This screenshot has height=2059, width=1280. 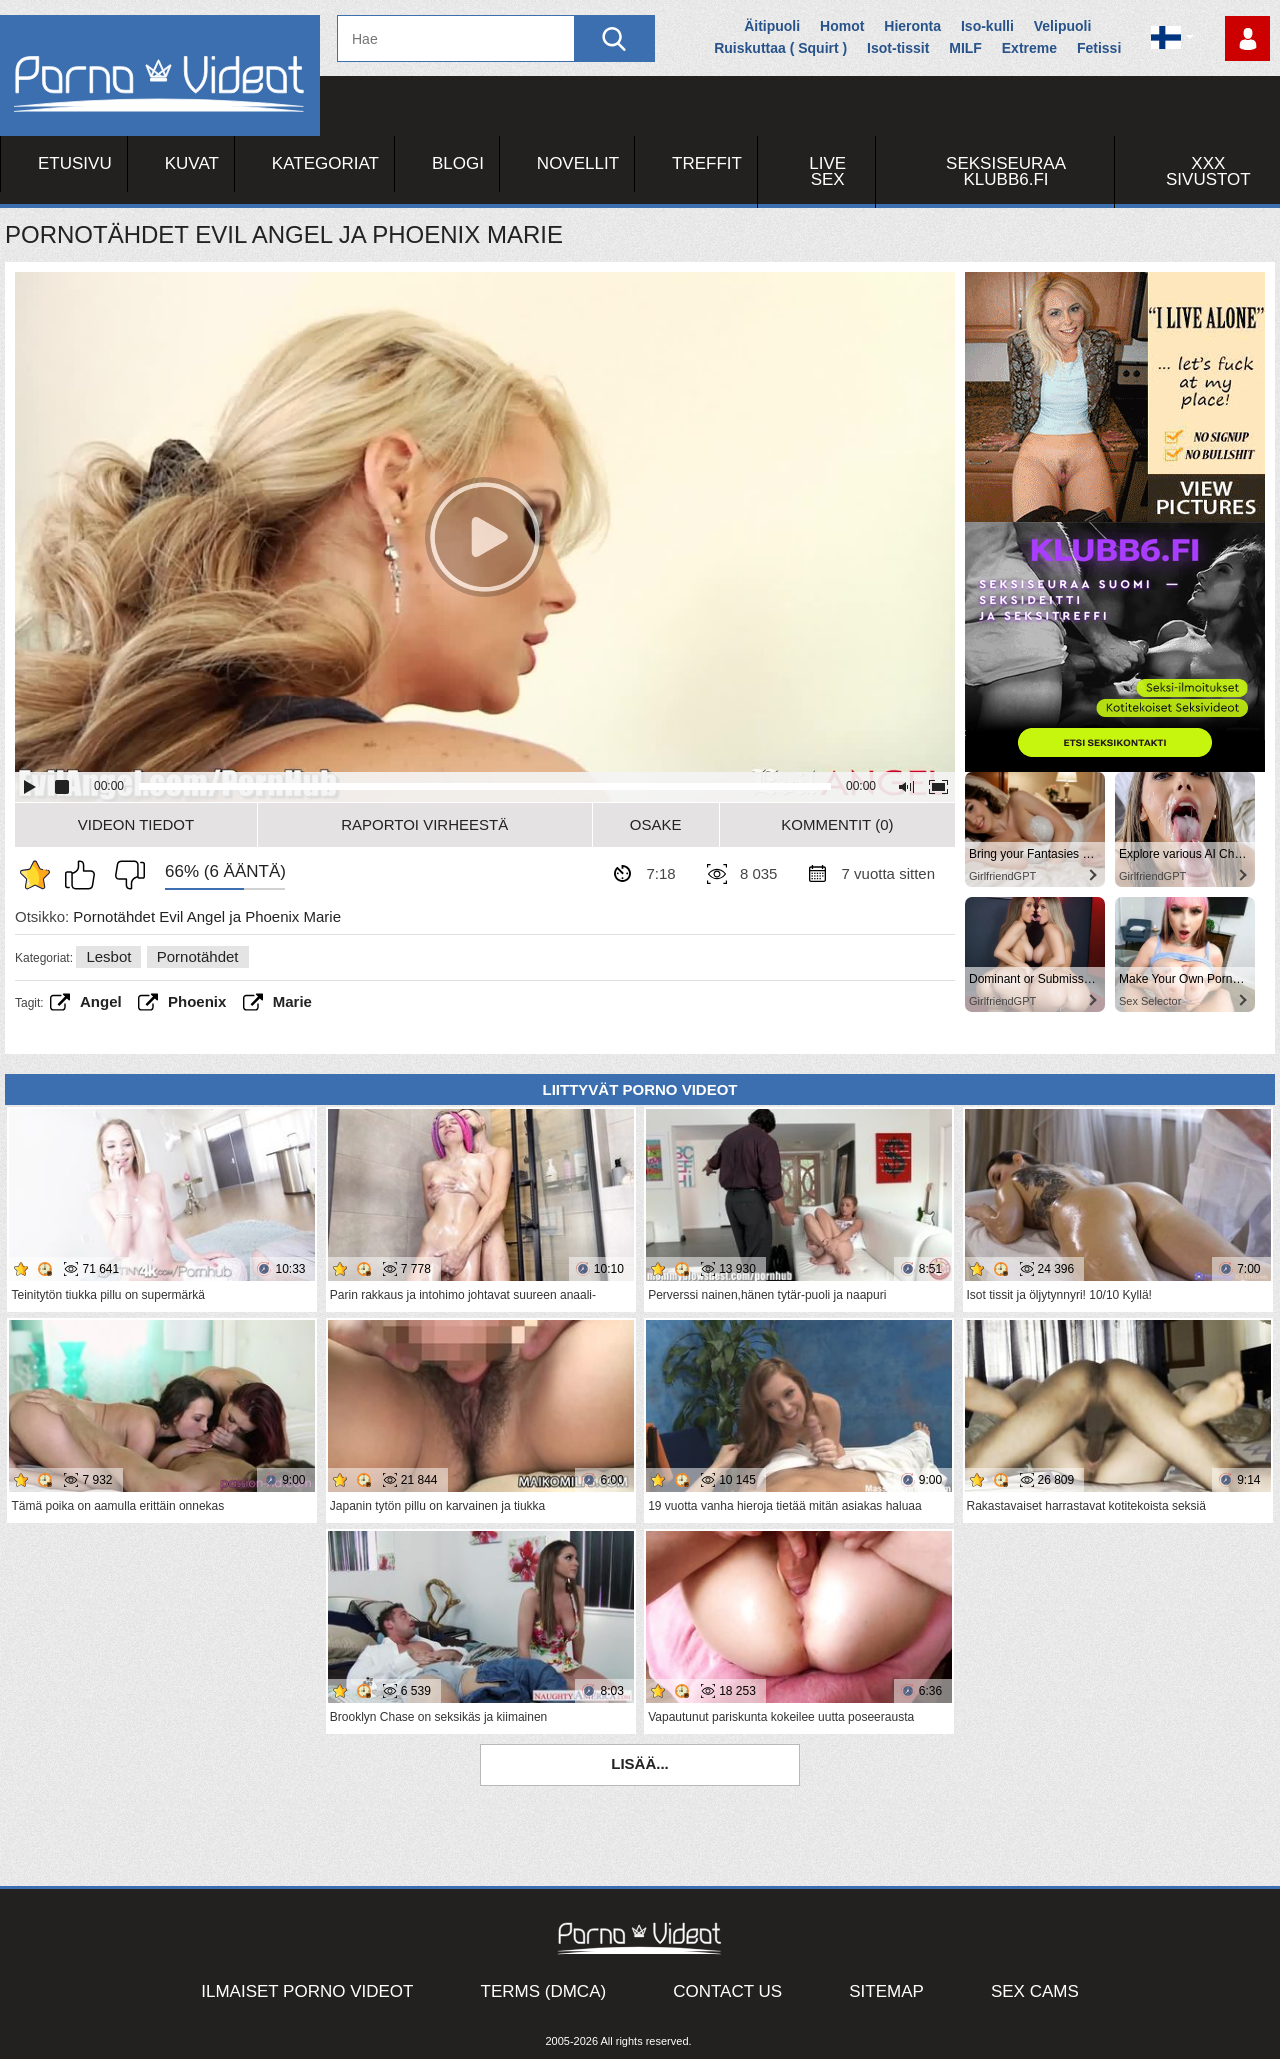 I want to click on Sex Cams, so click(x=1035, y=1991).